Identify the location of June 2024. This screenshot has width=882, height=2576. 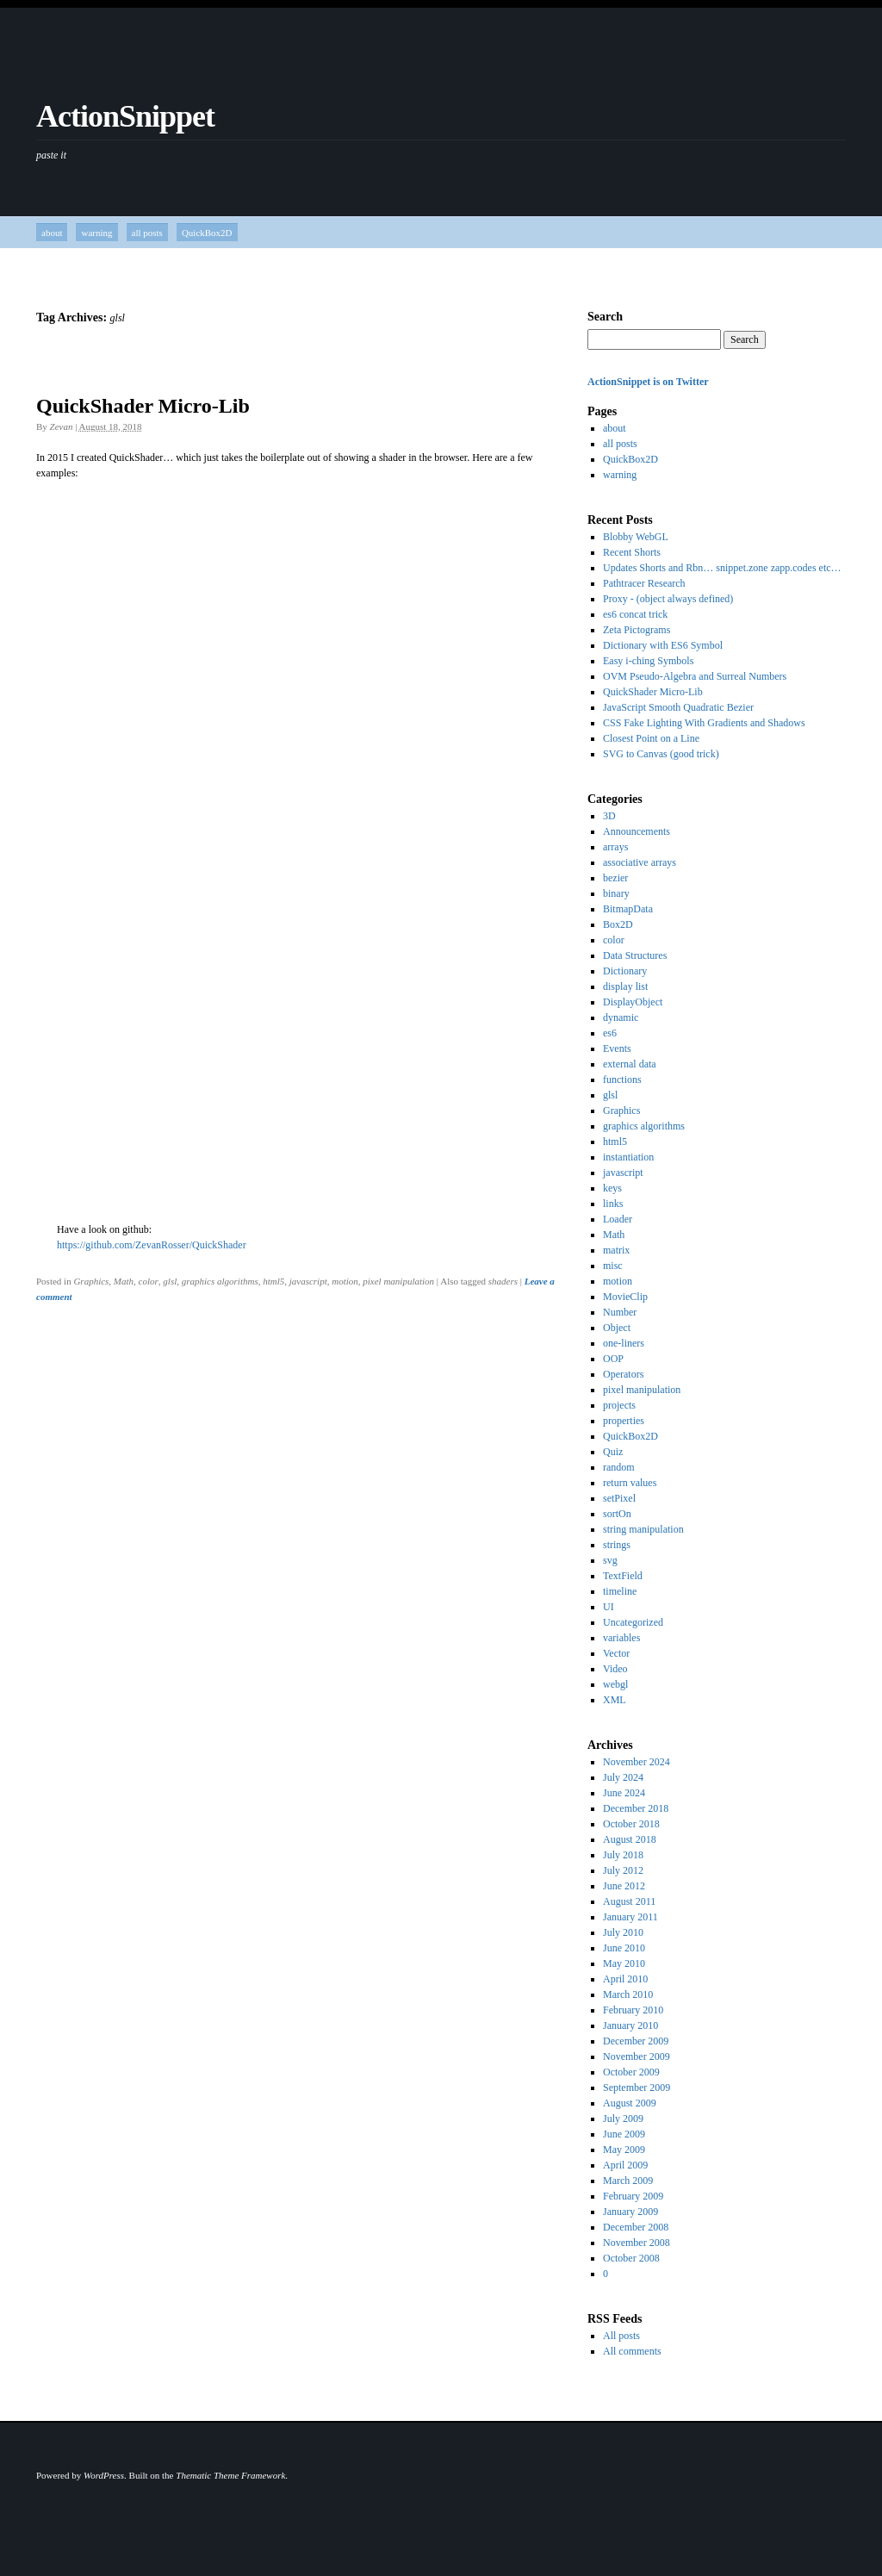
(624, 1793).